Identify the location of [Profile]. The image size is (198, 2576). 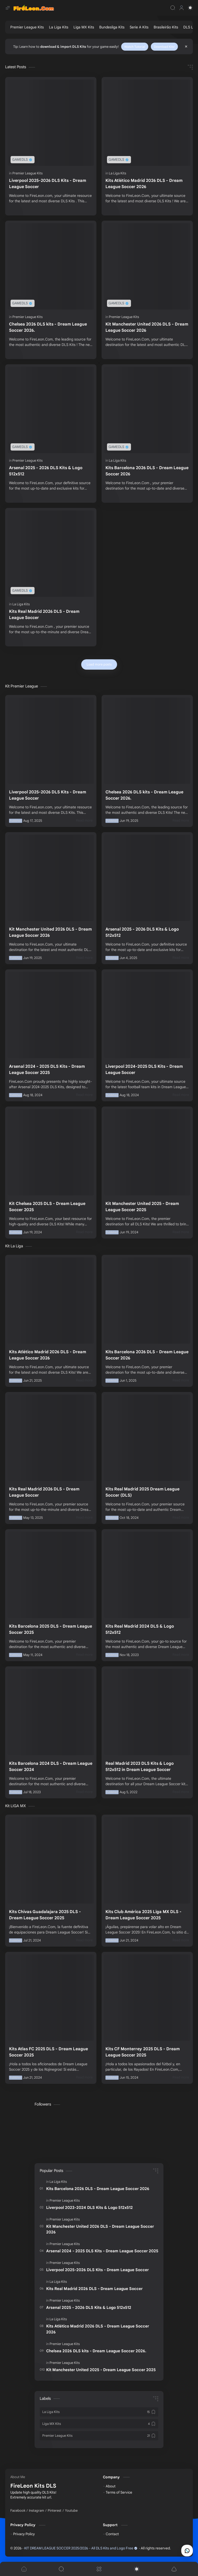
(181, 8).